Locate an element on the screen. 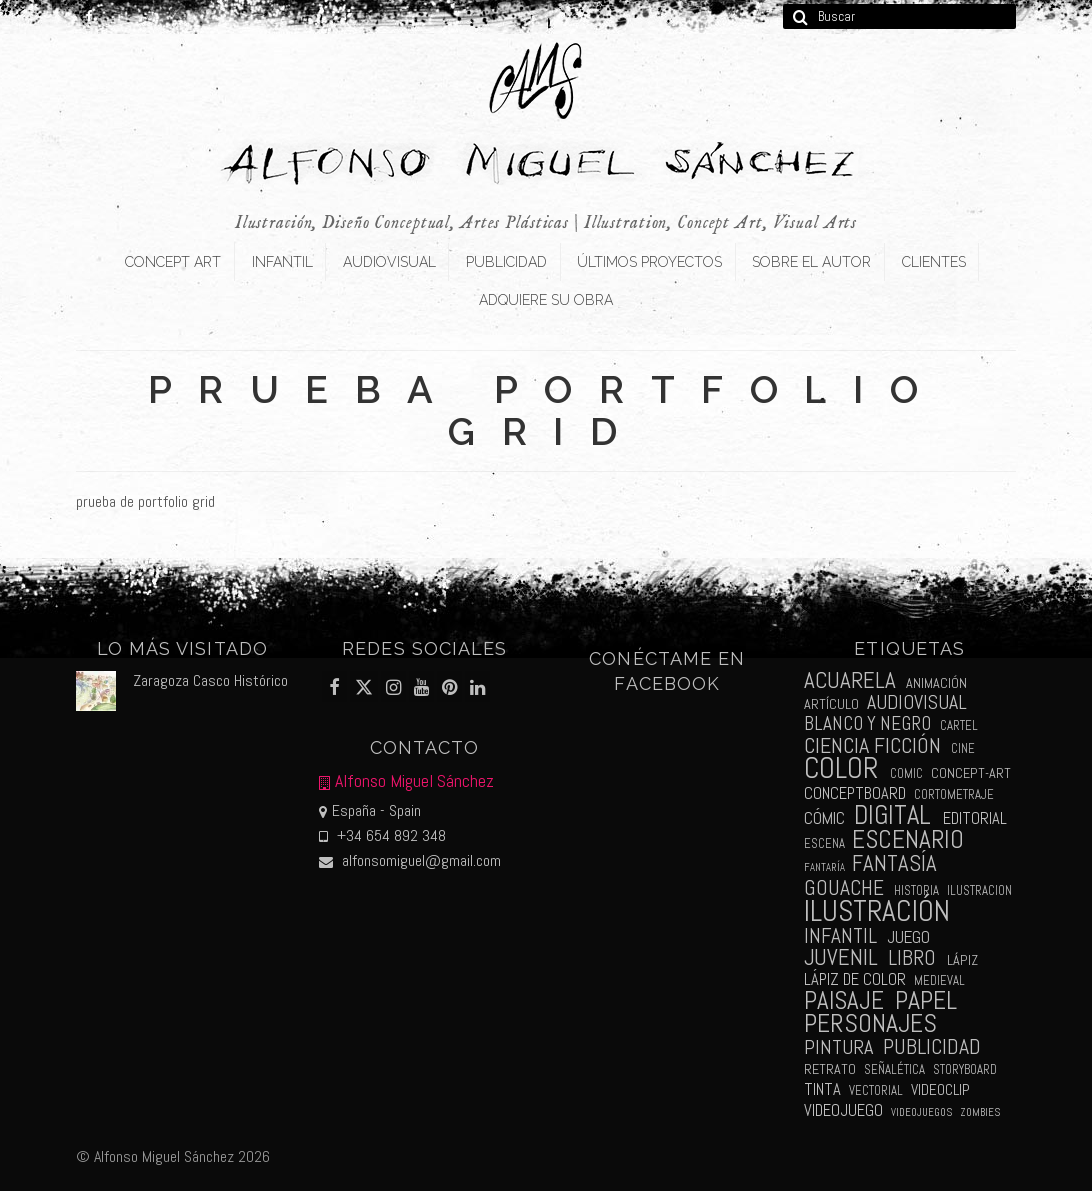  cartel [cartel (2 elementos)] is located at coordinates (959, 725).